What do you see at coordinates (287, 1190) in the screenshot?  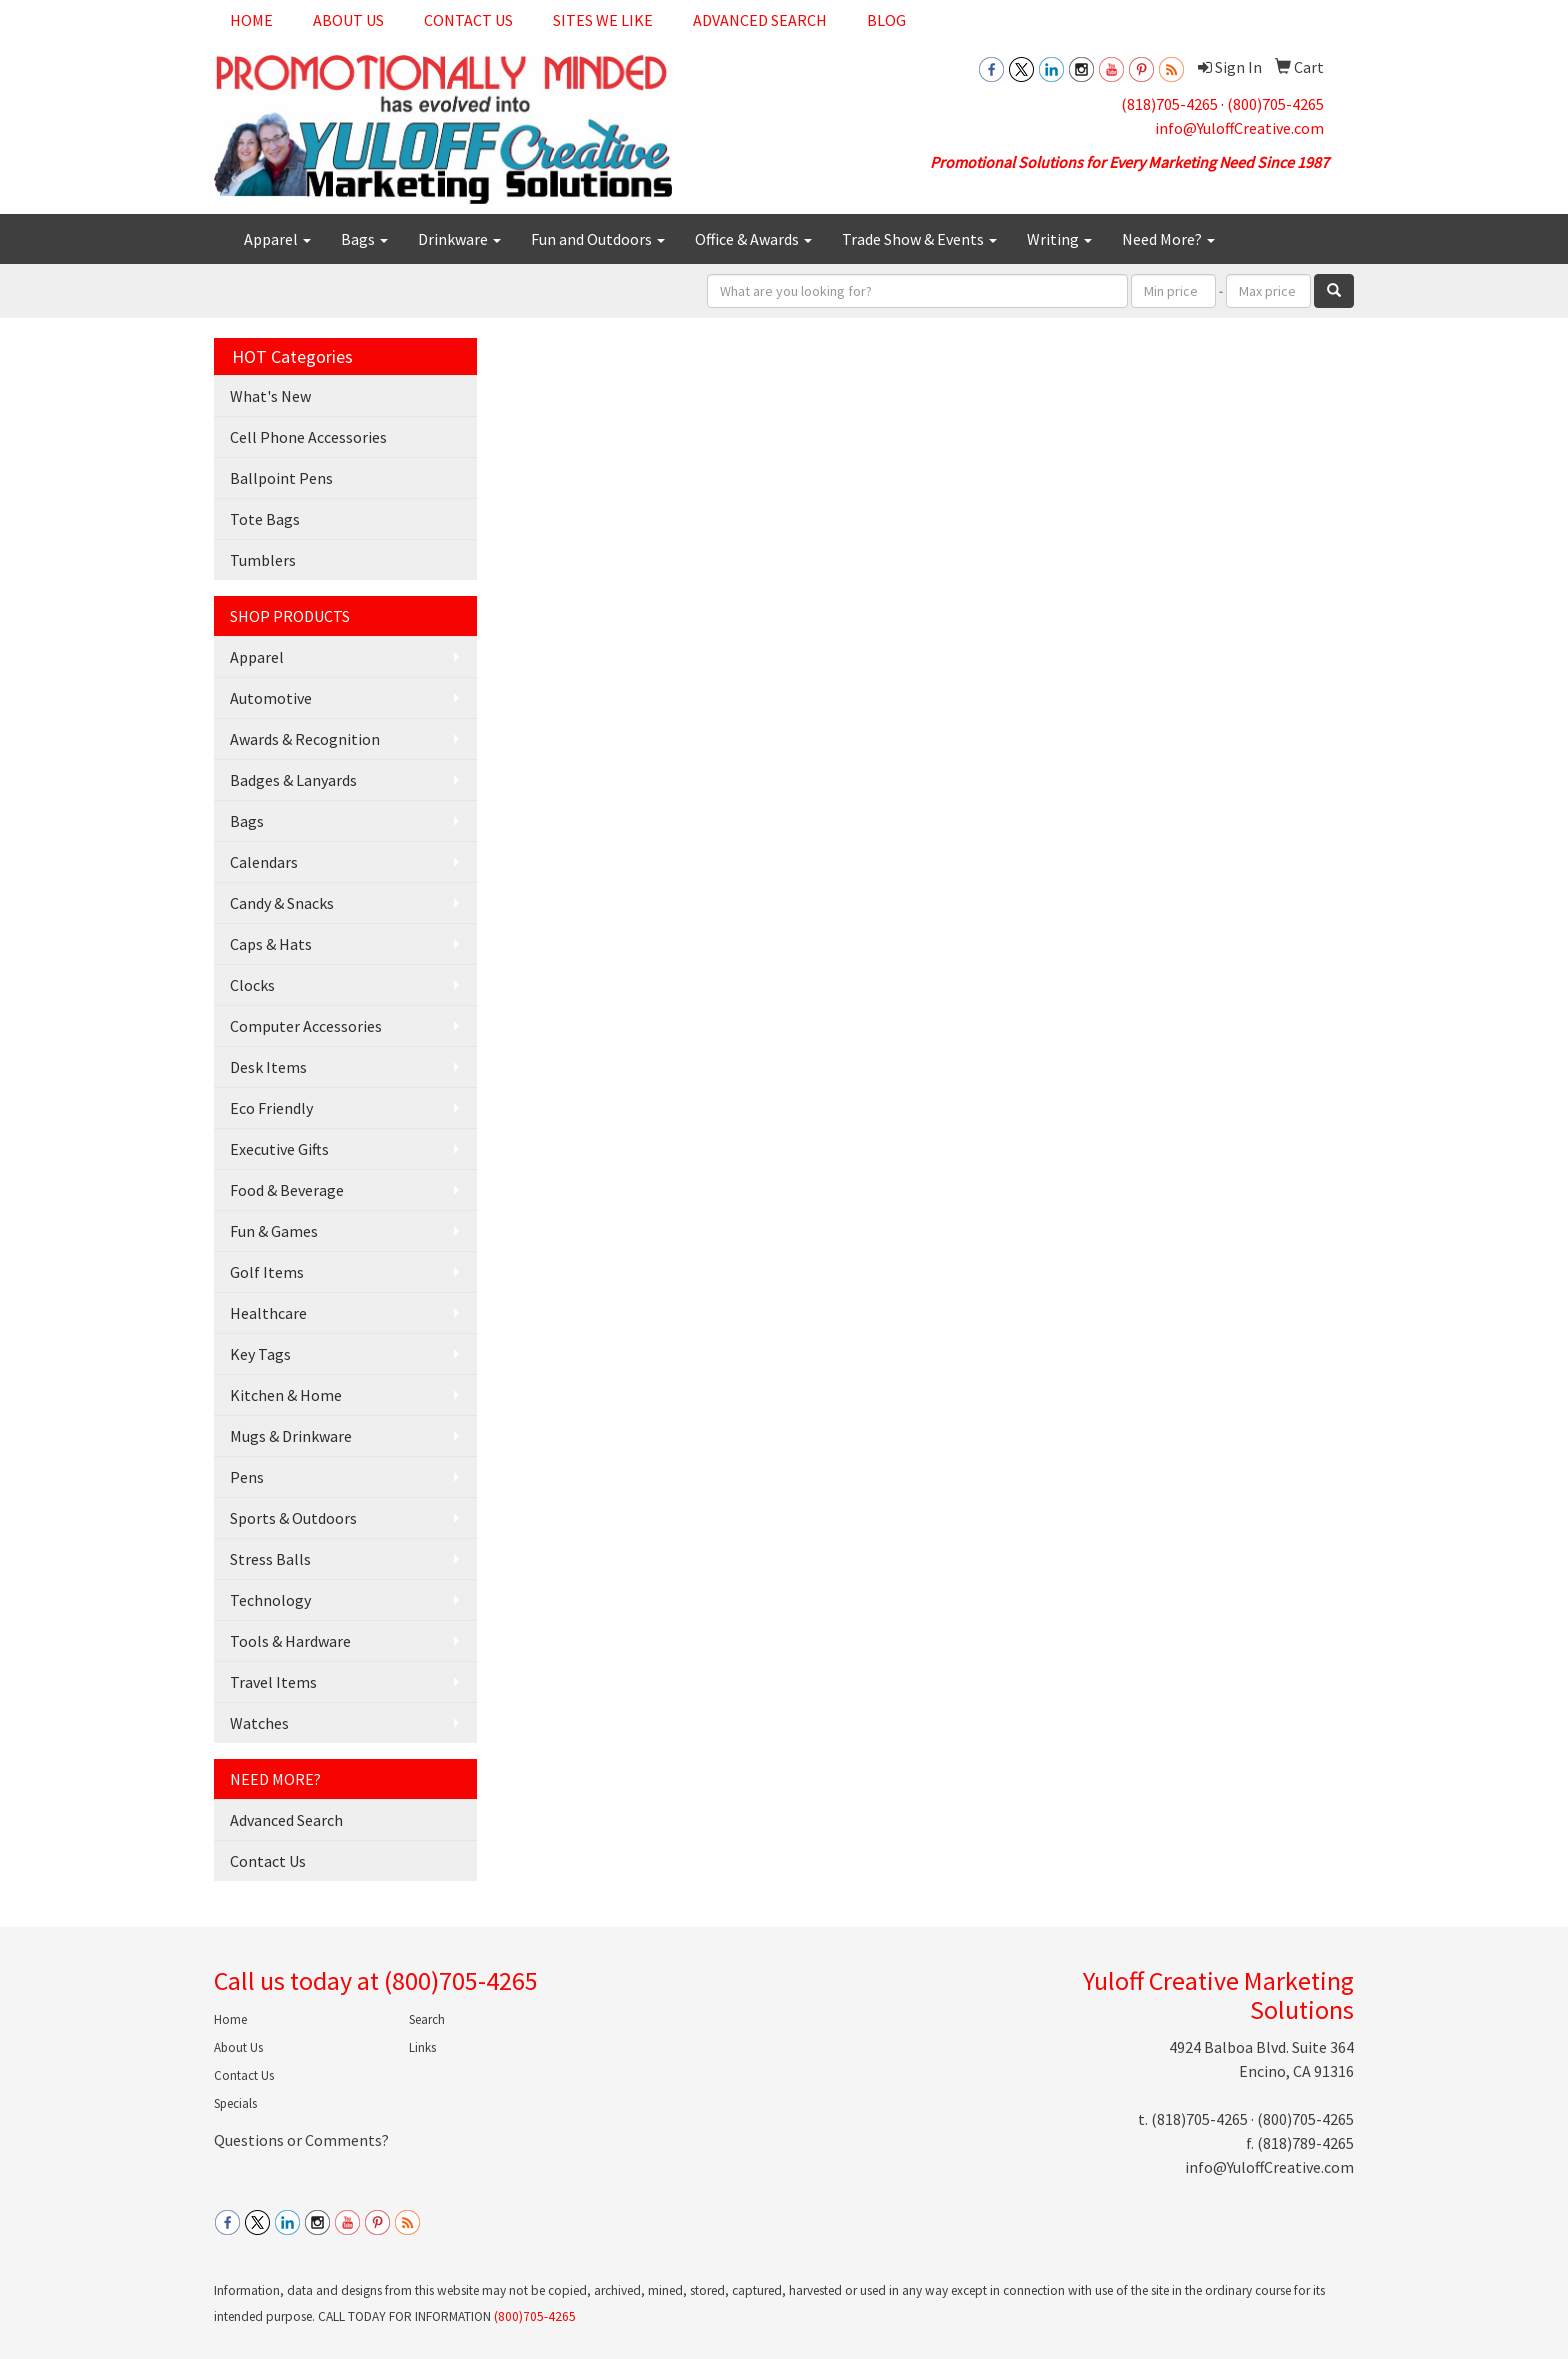 I see `Food & Beverage` at bounding box center [287, 1190].